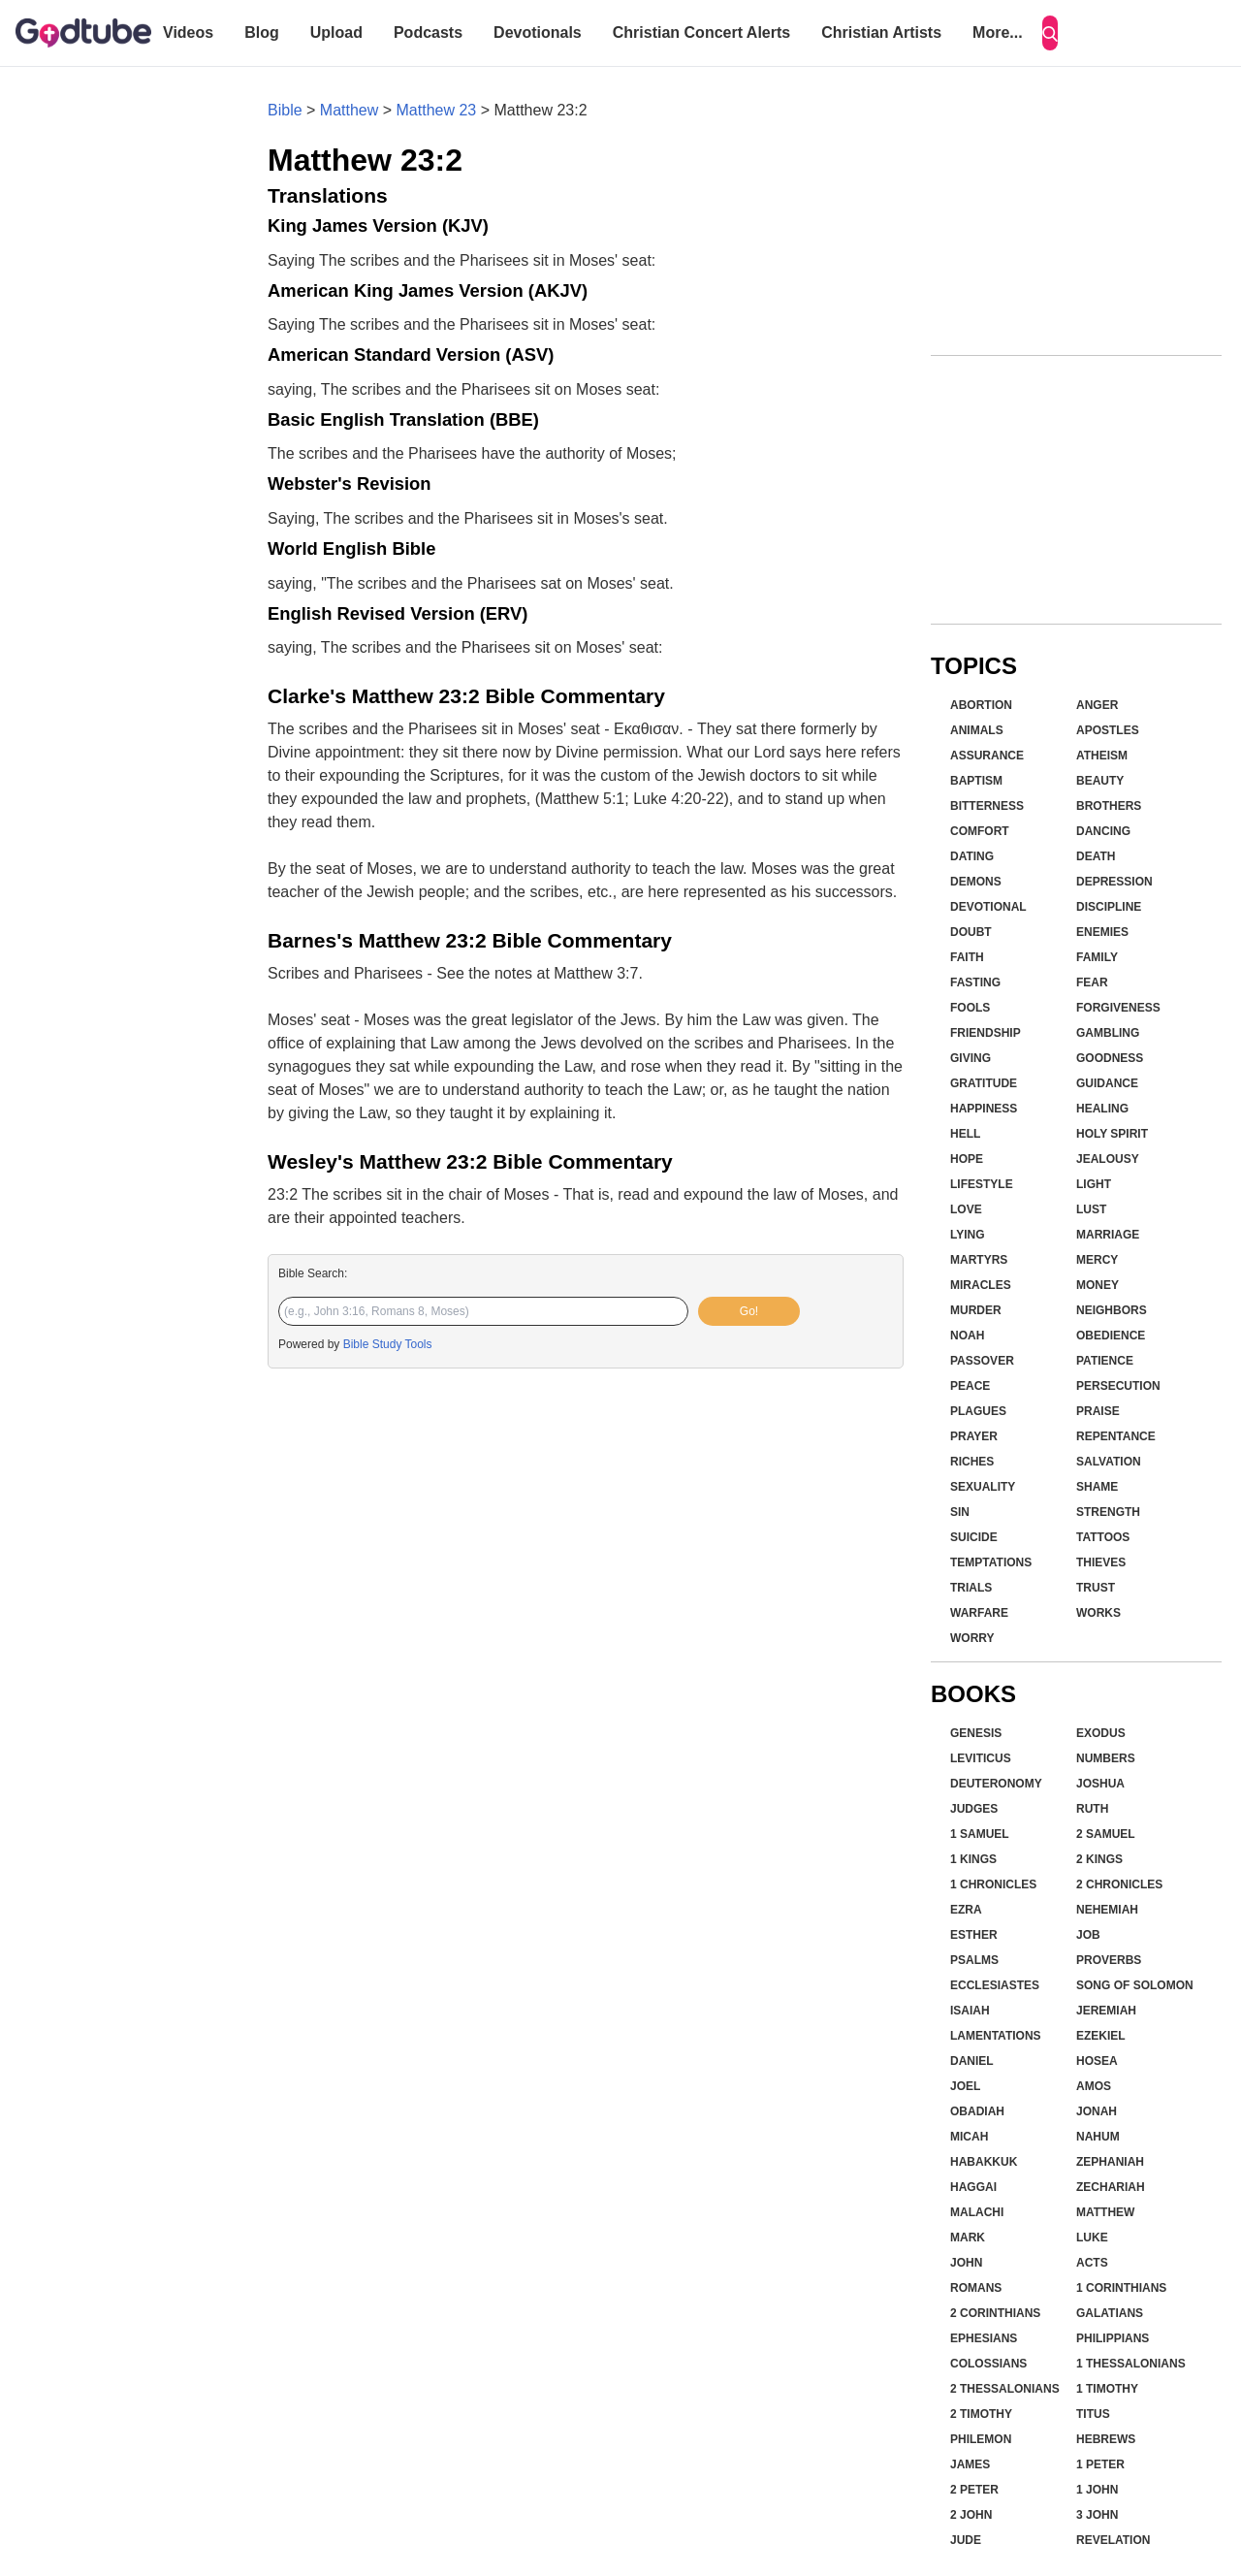 The height and width of the screenshot is (2576, 1241). What do you see at coordinates (749, 1311) in the screenshot?
I see `Go!` at bounding box center [749, 1311].